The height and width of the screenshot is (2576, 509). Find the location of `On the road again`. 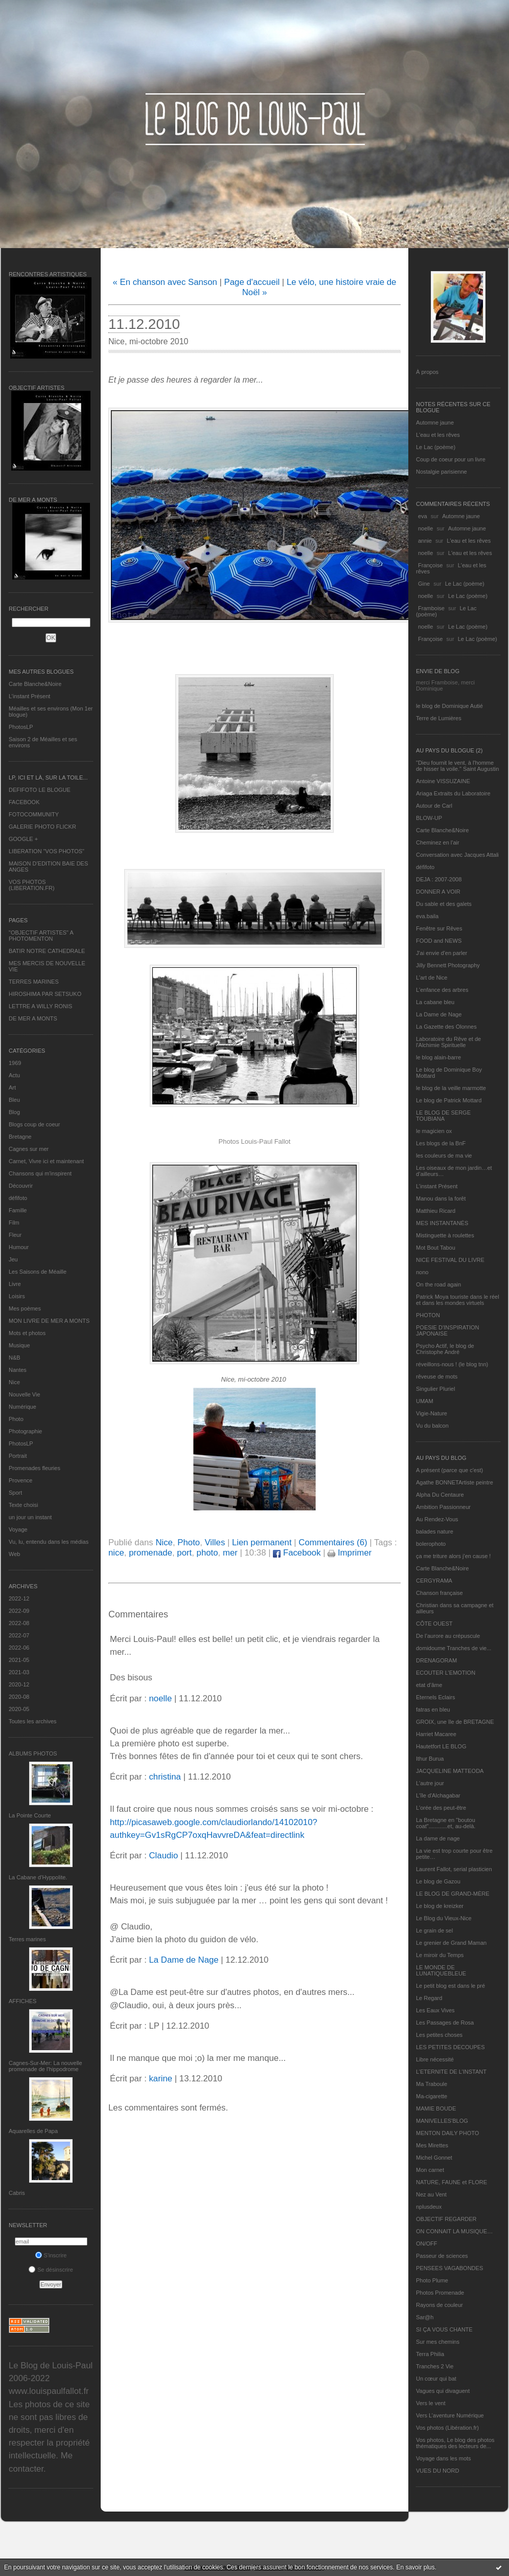

On the road again is located at coordinates (438, 1284).